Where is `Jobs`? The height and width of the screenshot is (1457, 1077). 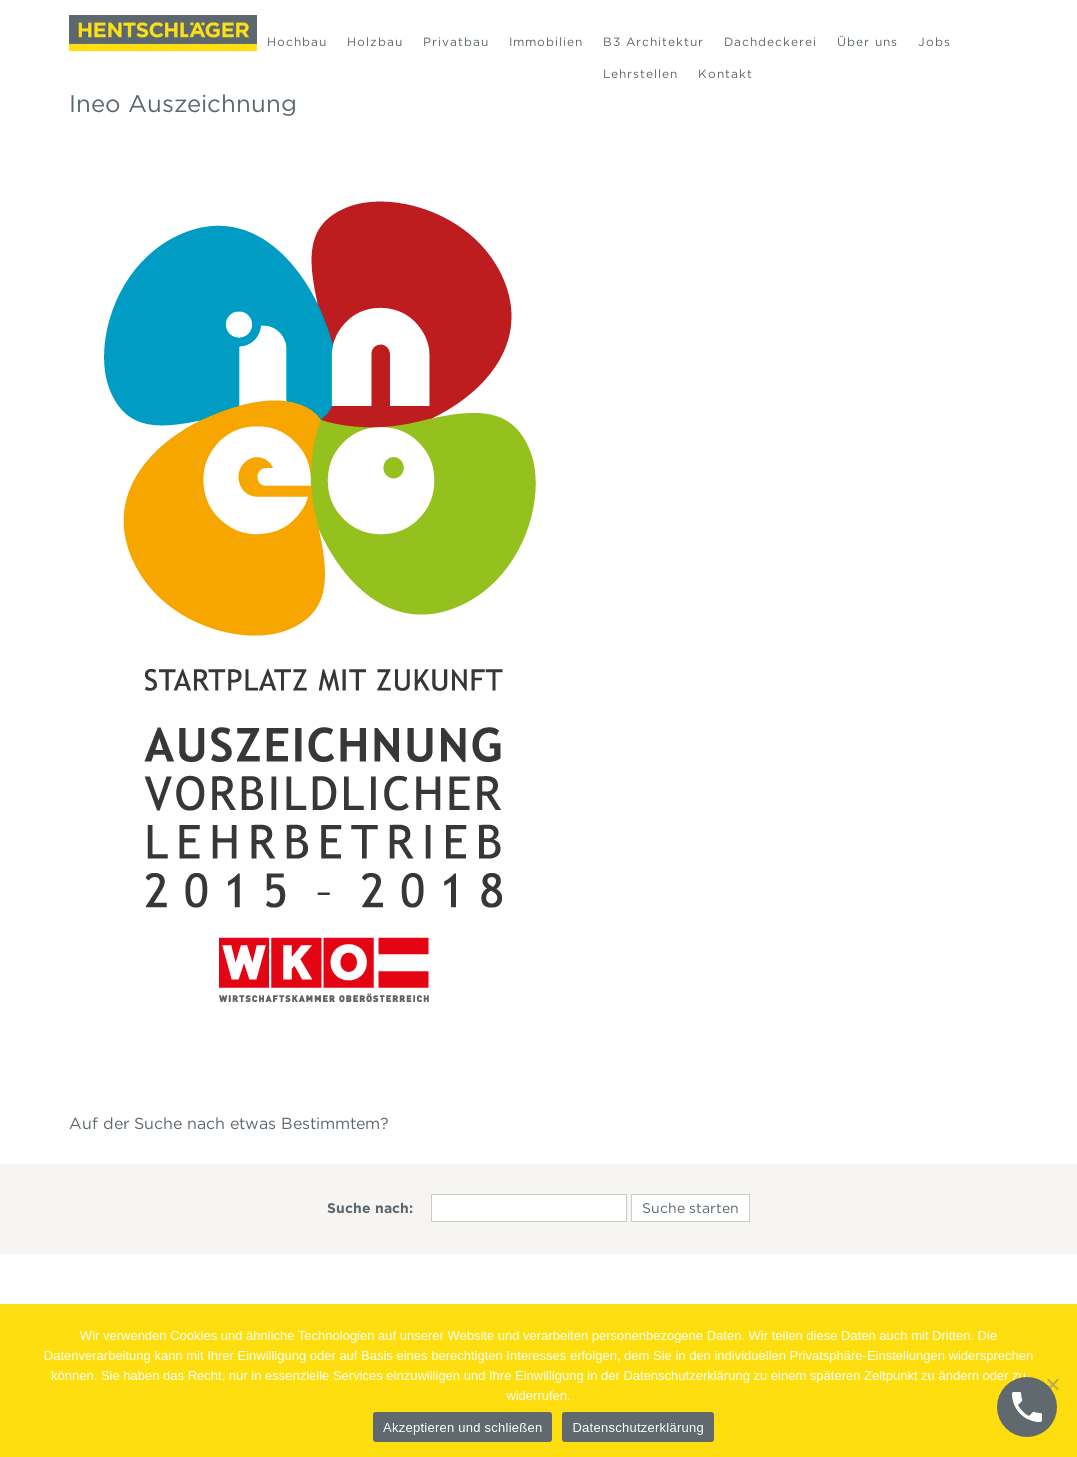 Jobs is located at coordinates (934, 41).